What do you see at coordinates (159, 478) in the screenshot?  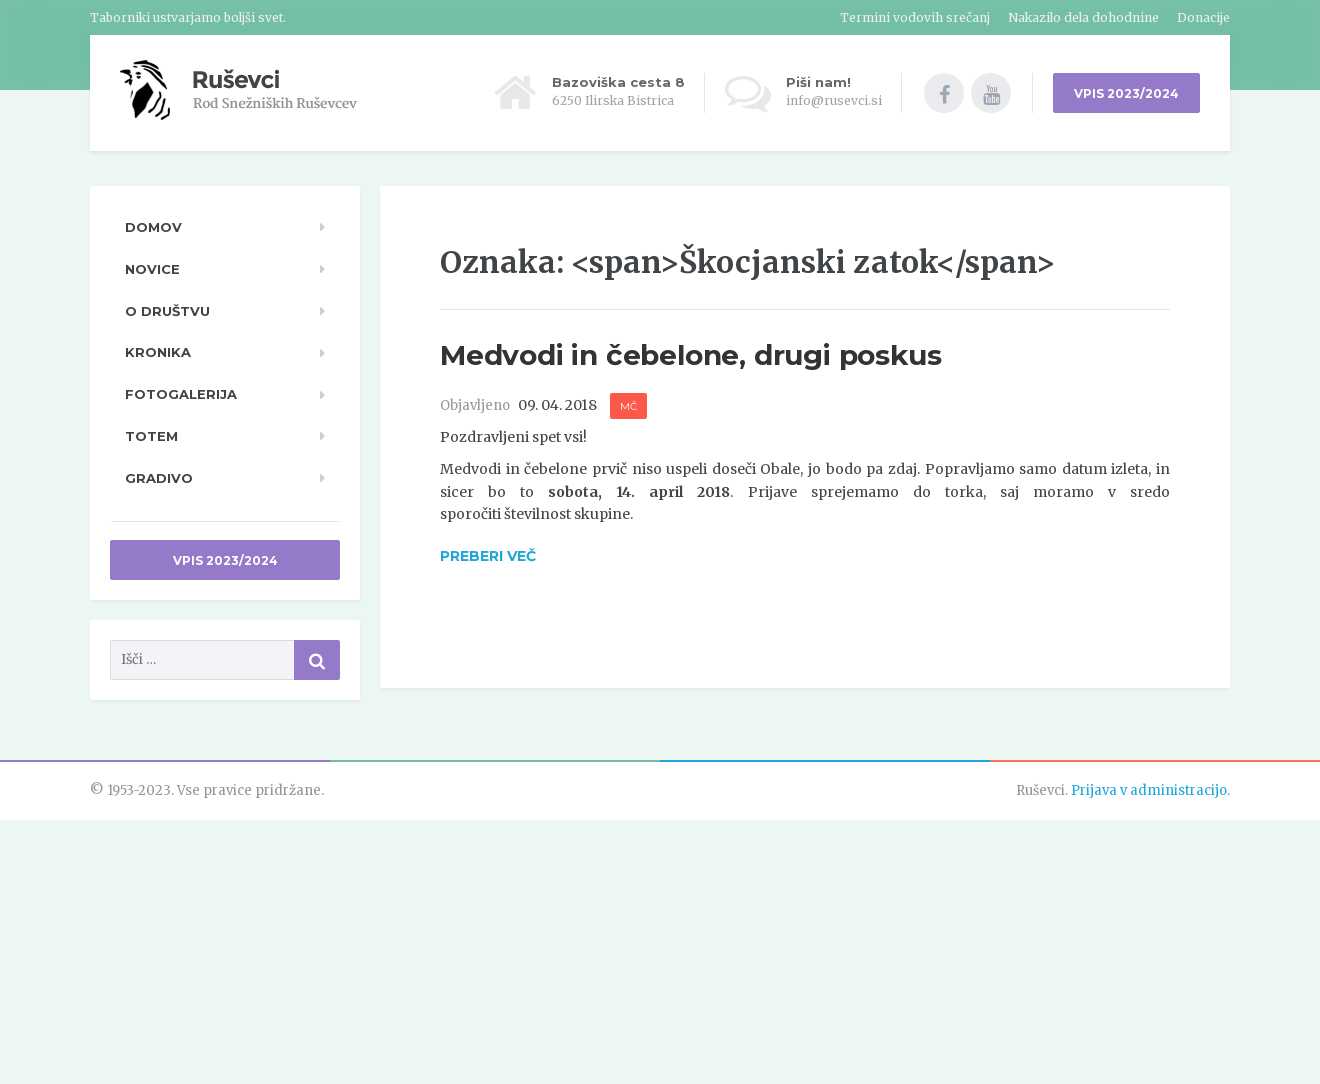 I see `Gradivo` at bounding box center [159, 478].